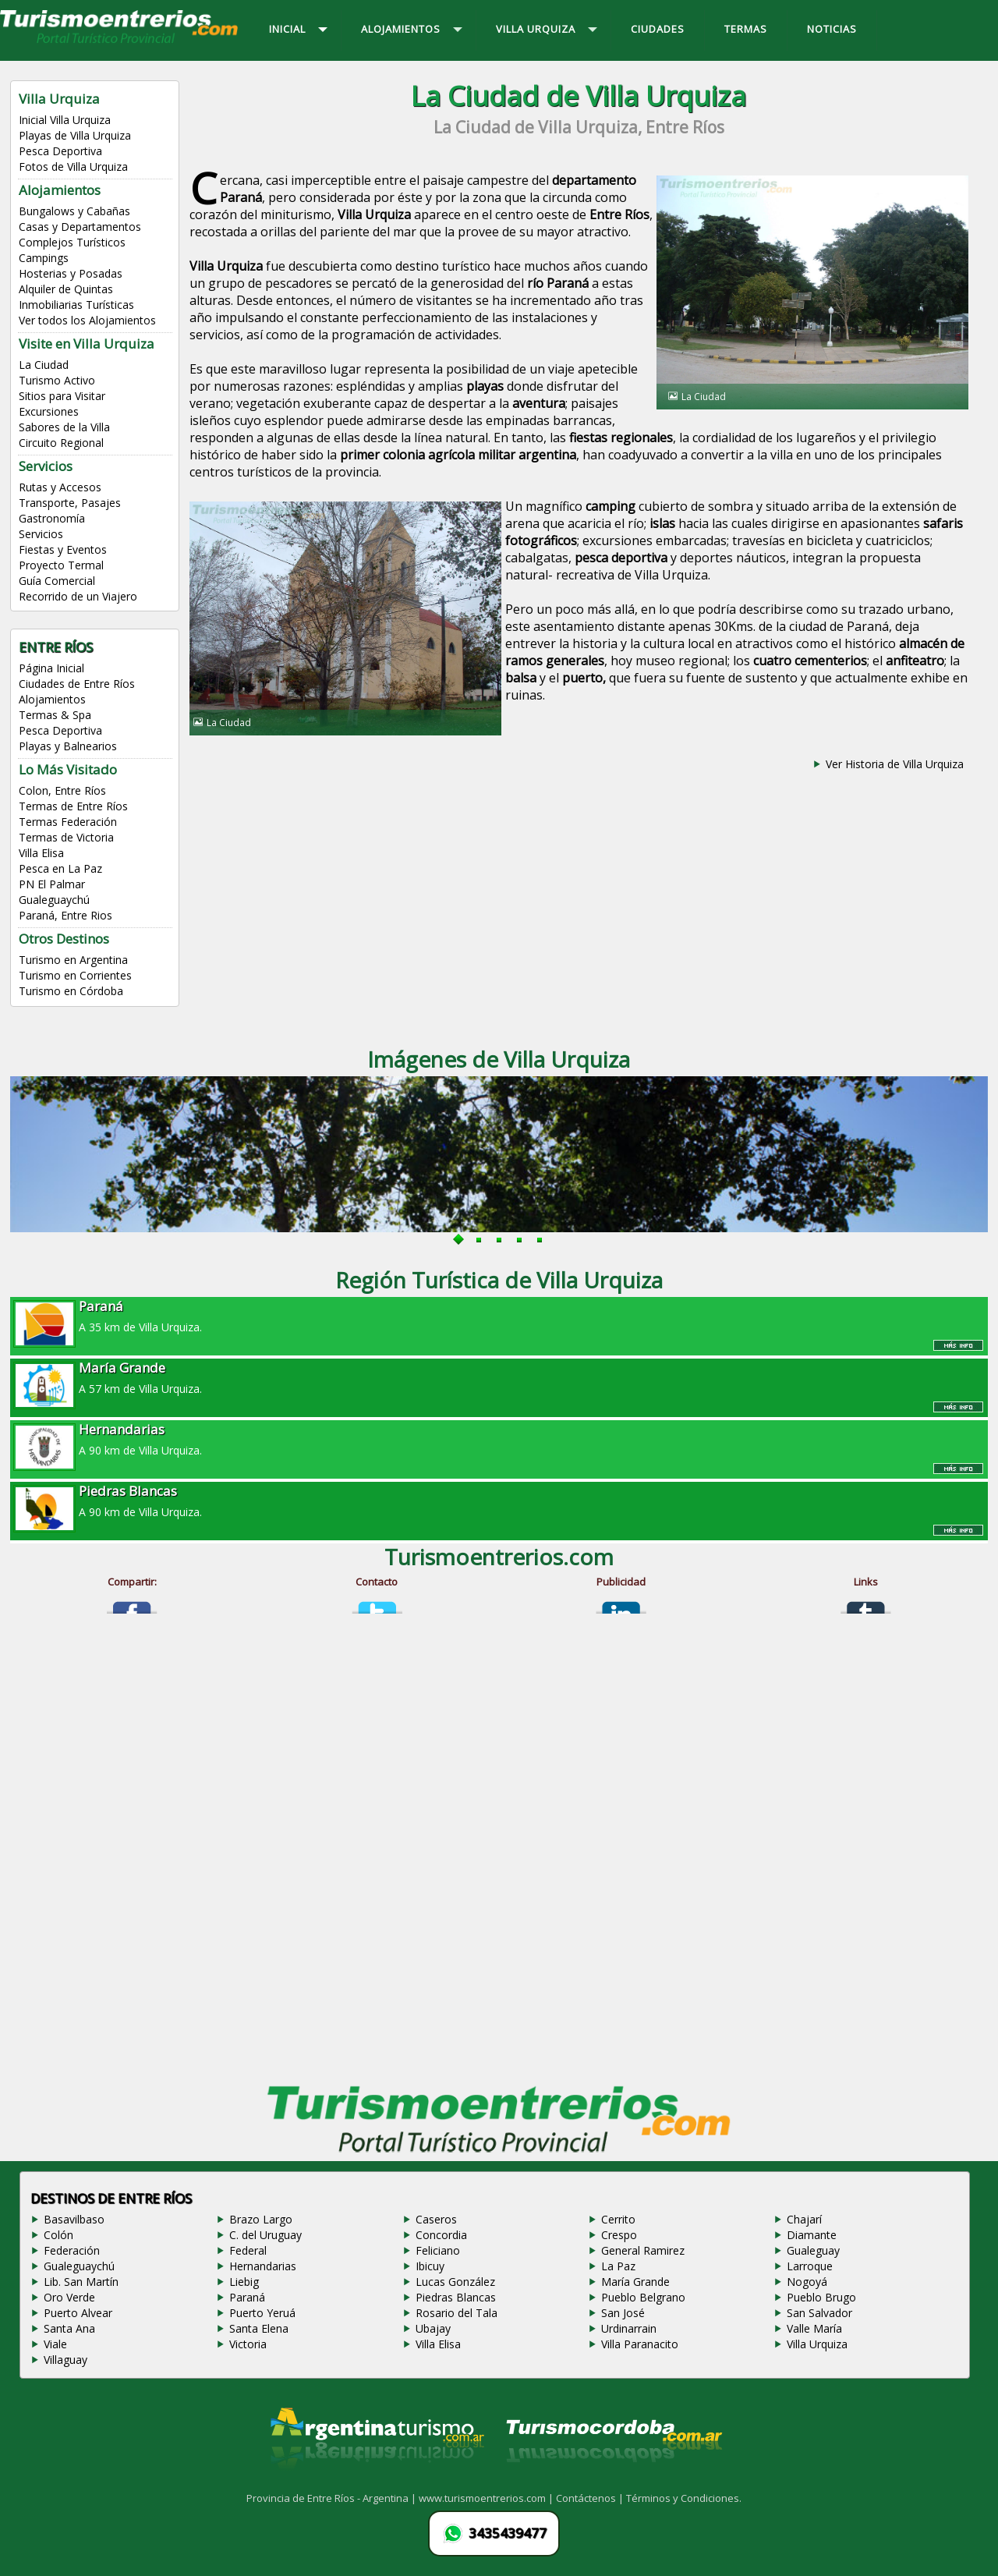 The height and width of the screenshot is (2576, 998). What do you see at coordinates (436, 2219) in the screenshot?
I see `Caseros` at bounding box center [436, 2219].